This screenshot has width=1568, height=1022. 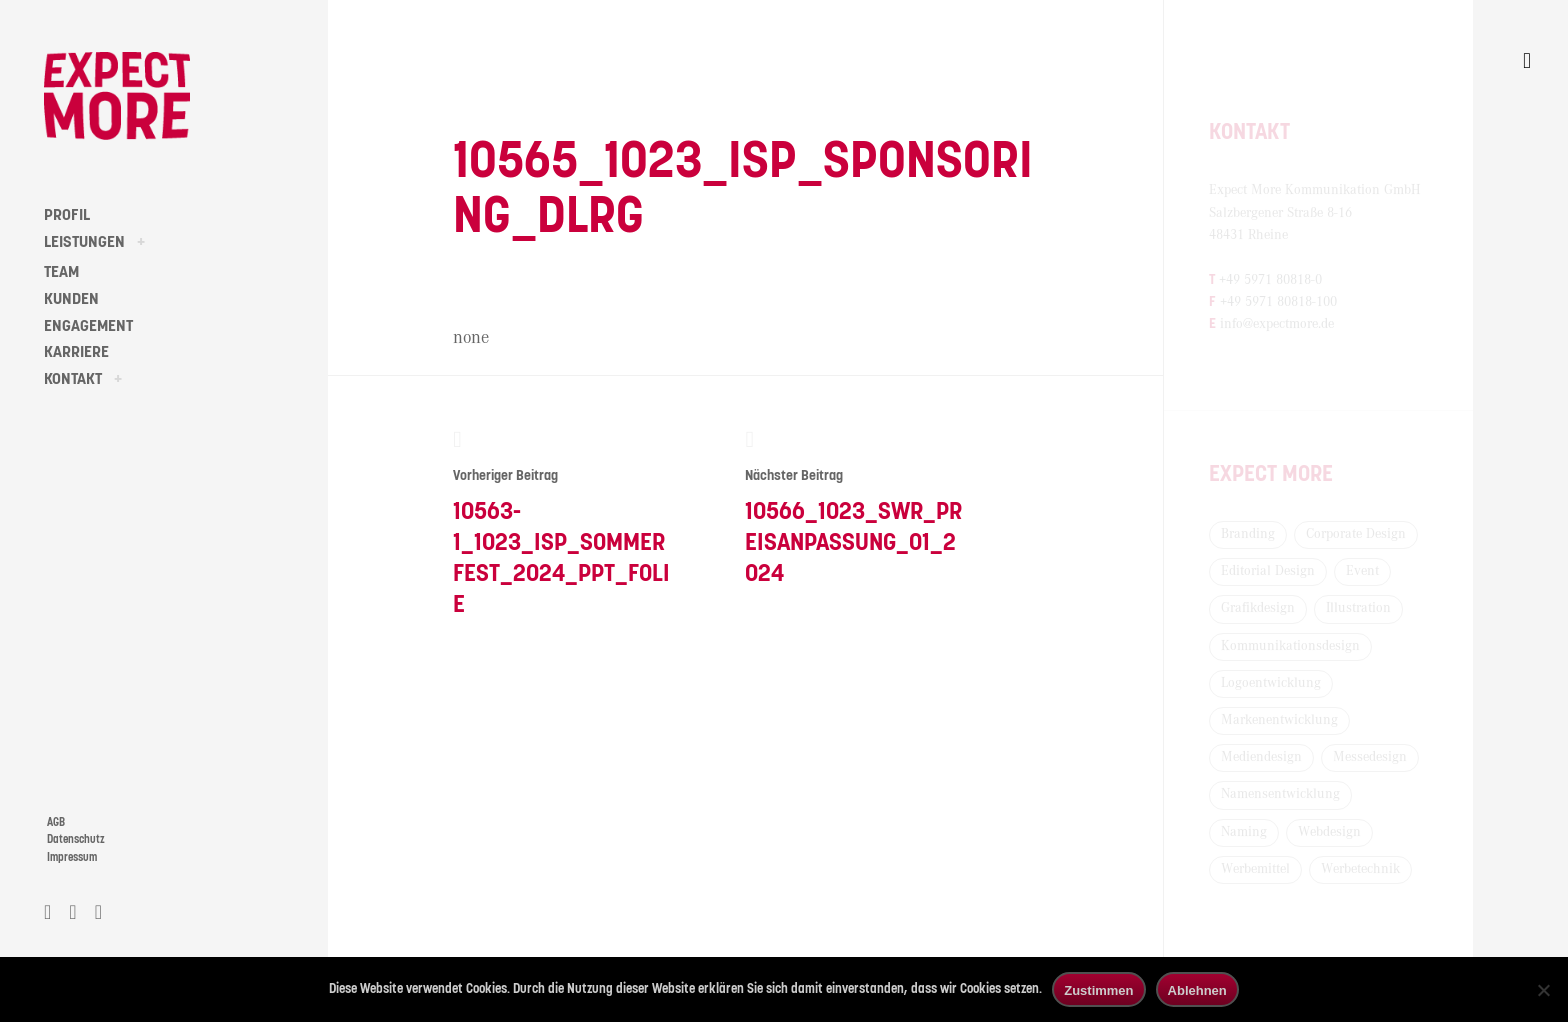 What do you see at coordinates (1258, 608) in the screenshot?
I see `Grafikdesign` at bounding box center [1258, 608].